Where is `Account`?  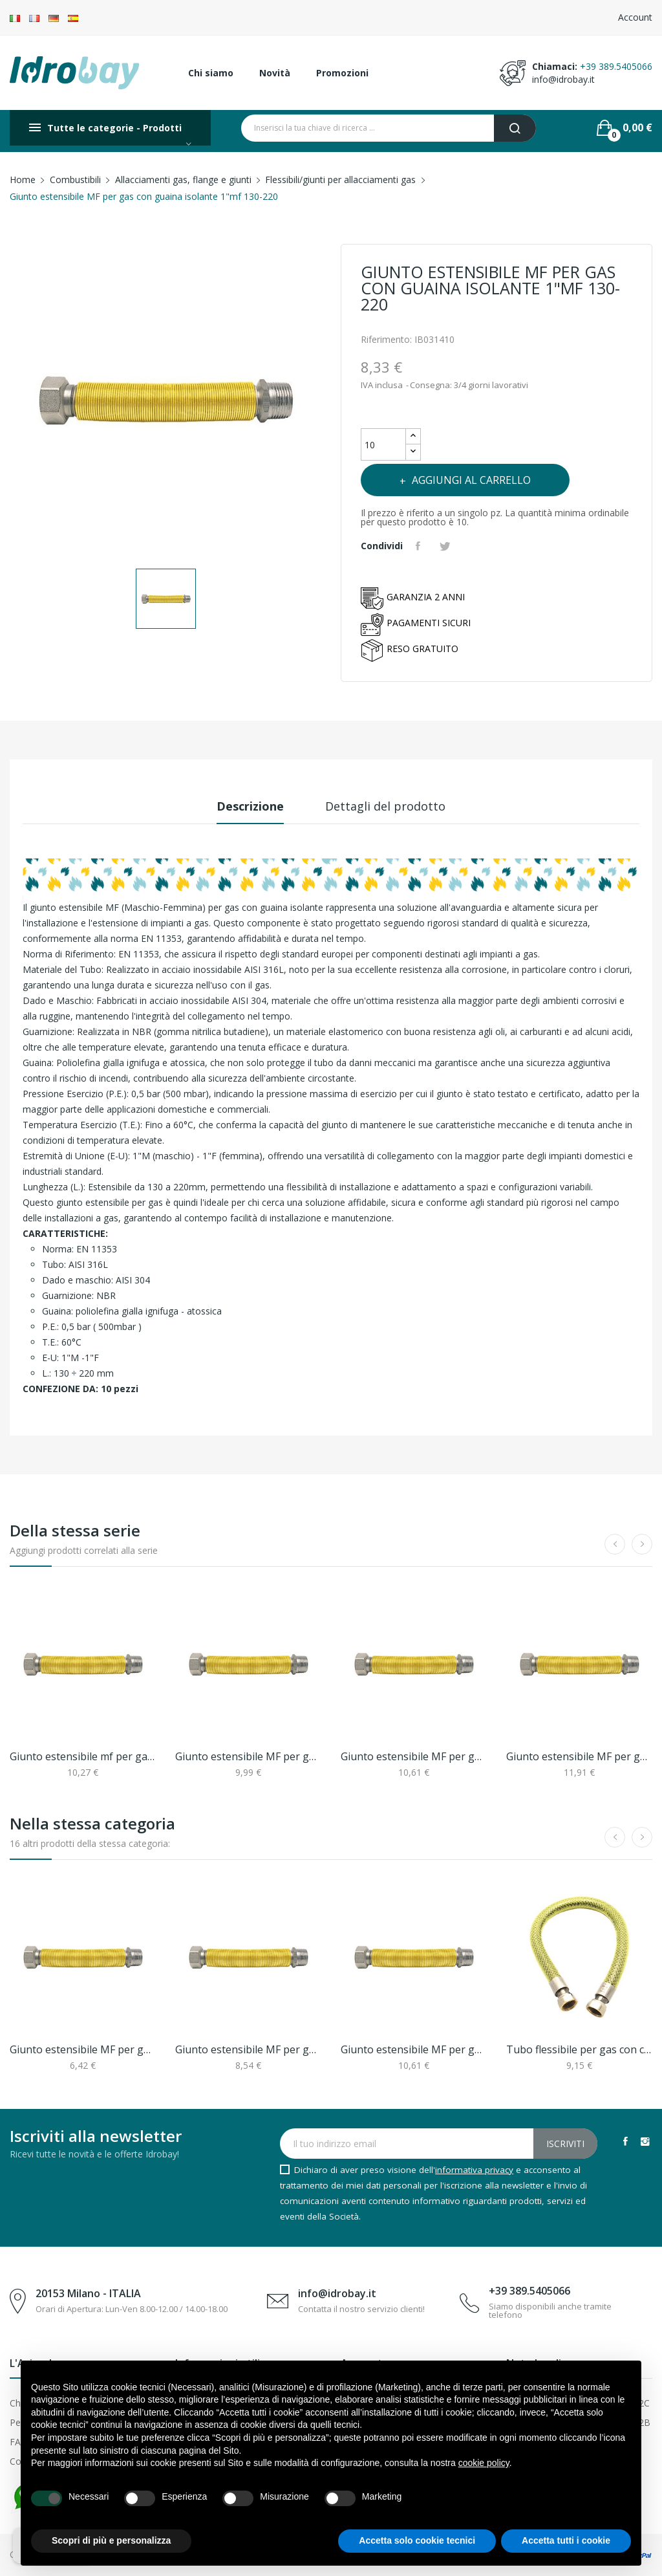
Account is located at coordinates (635, 17).